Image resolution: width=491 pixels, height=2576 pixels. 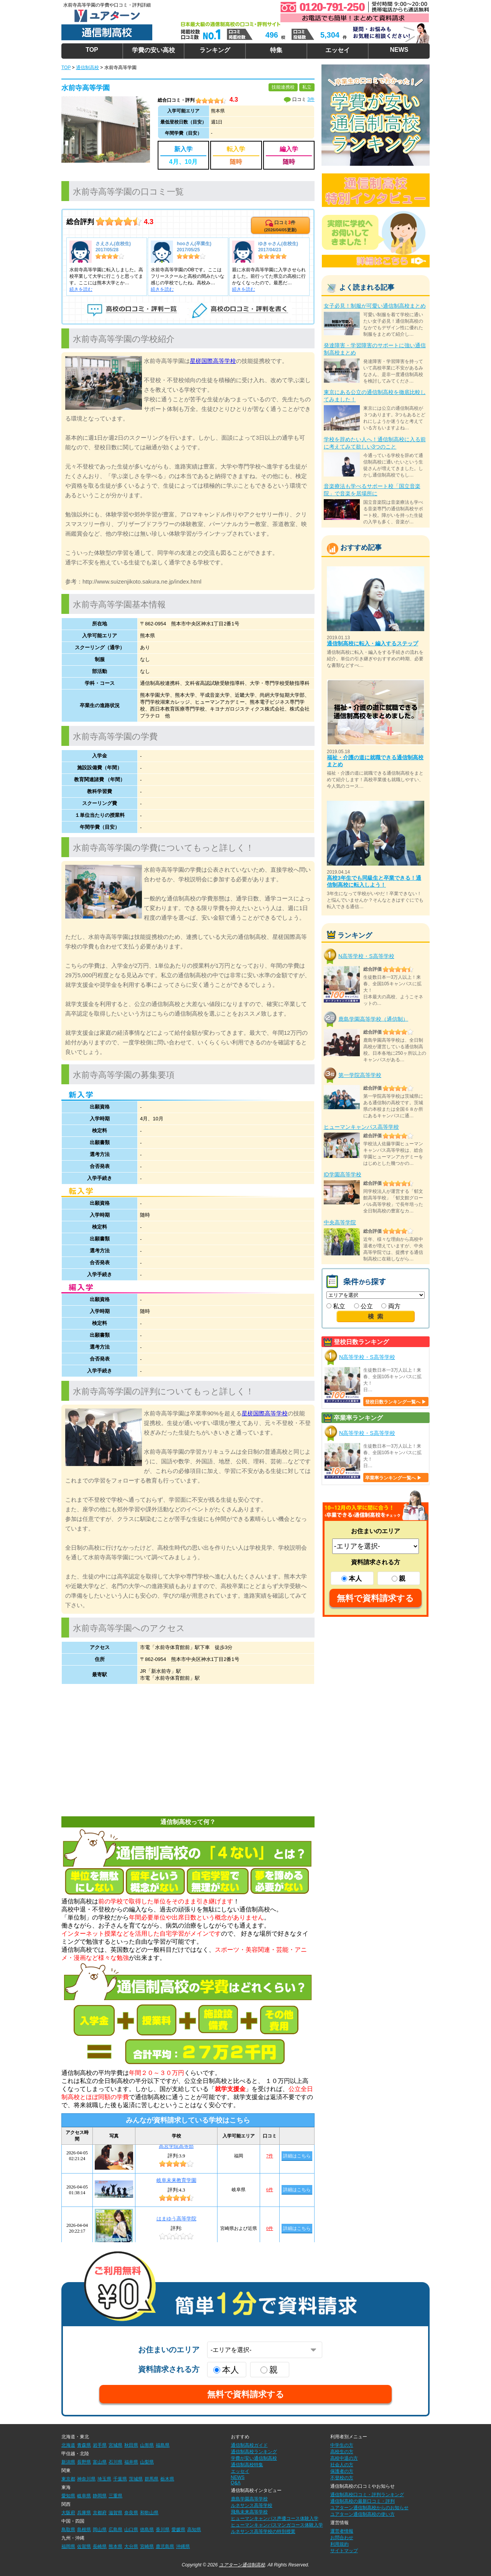 I want to click on 続きを読む, so click(x=80, y=289).